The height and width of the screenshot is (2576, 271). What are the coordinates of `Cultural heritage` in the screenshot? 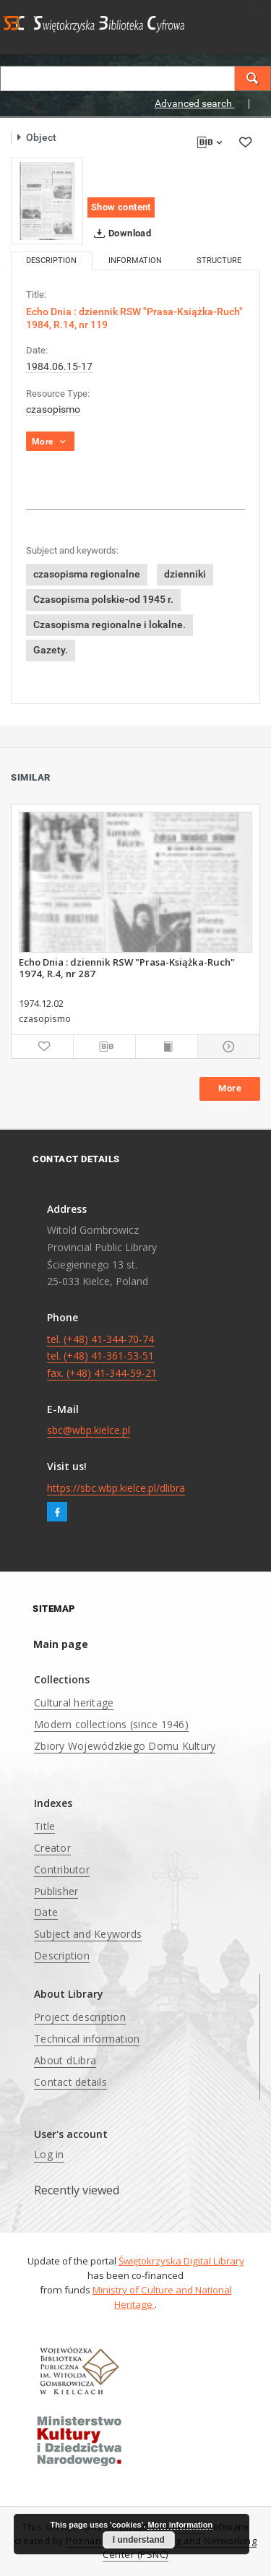 It's located at (73, 1702).